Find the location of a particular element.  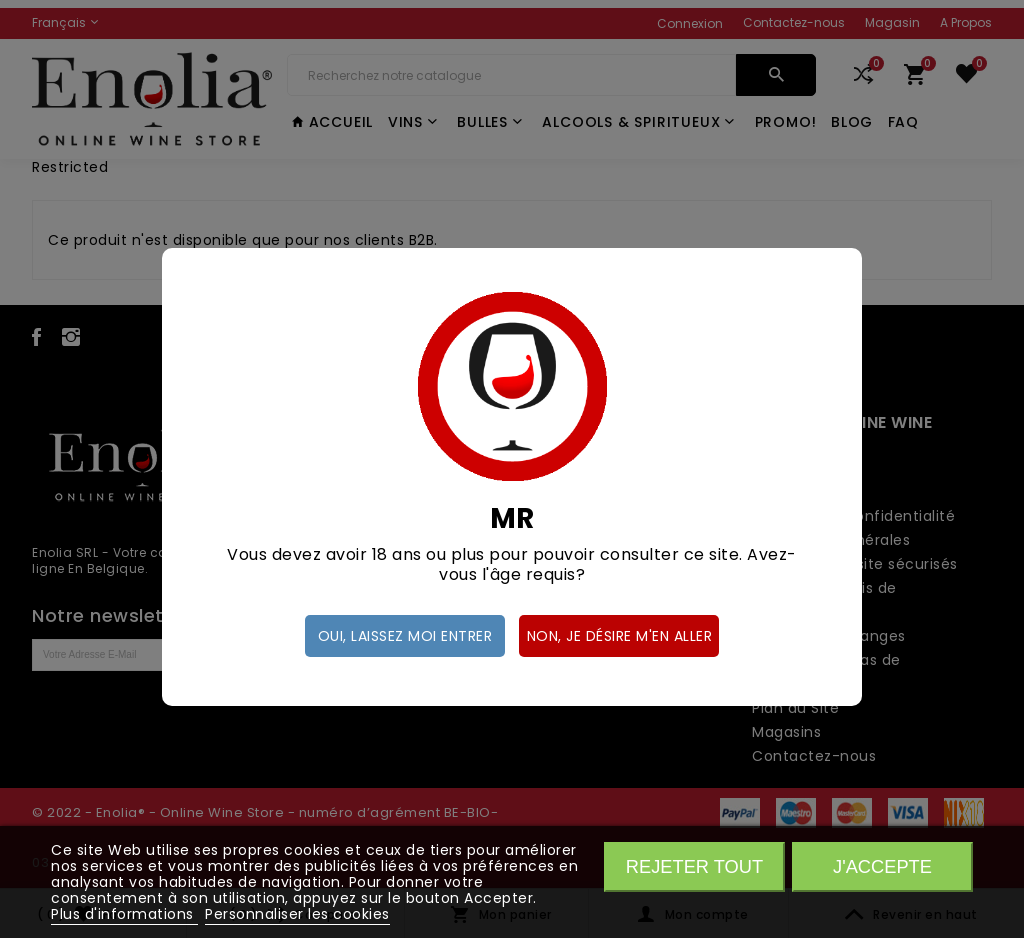

Oui, laissez moi entrer is located at coordinates (405, 636).